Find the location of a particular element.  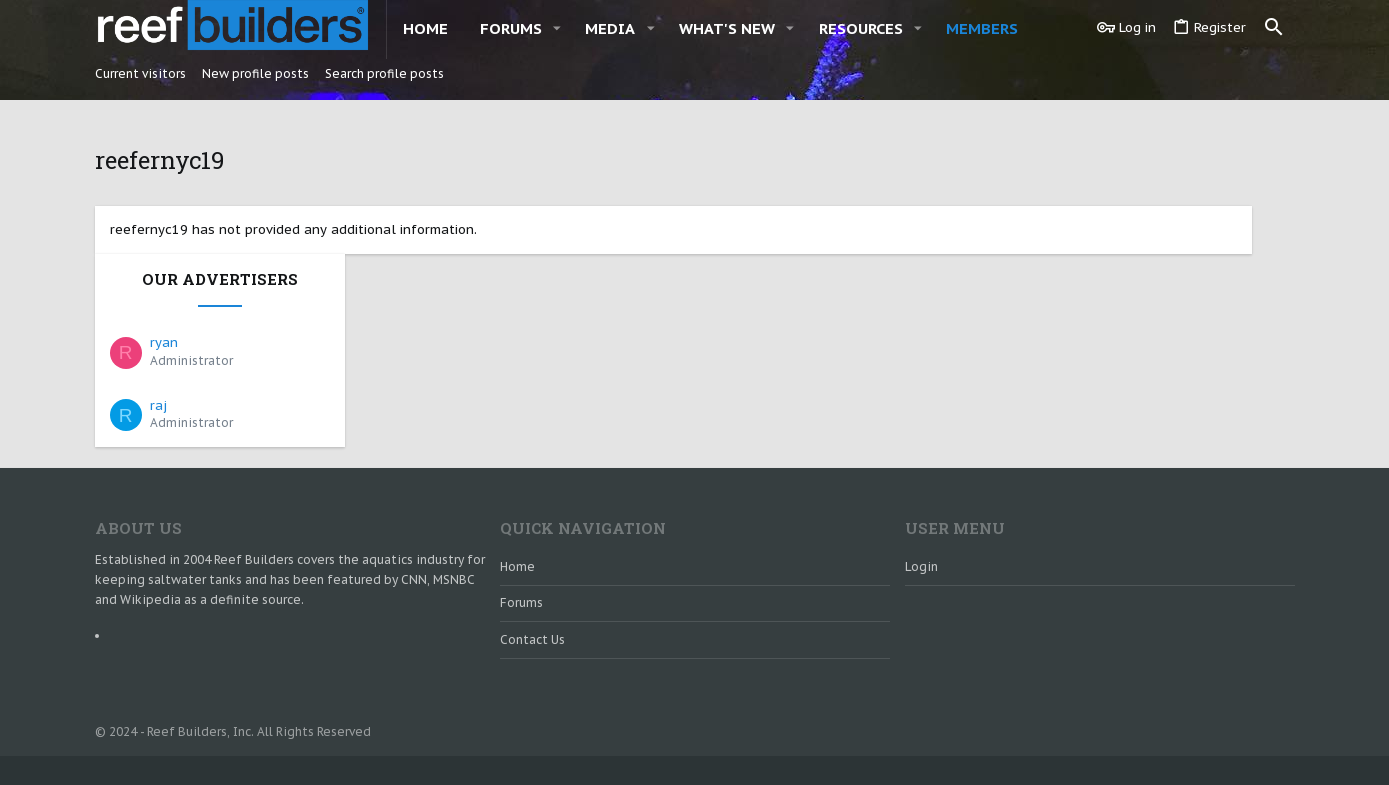

Contact us is located at coordinates (532, 591).